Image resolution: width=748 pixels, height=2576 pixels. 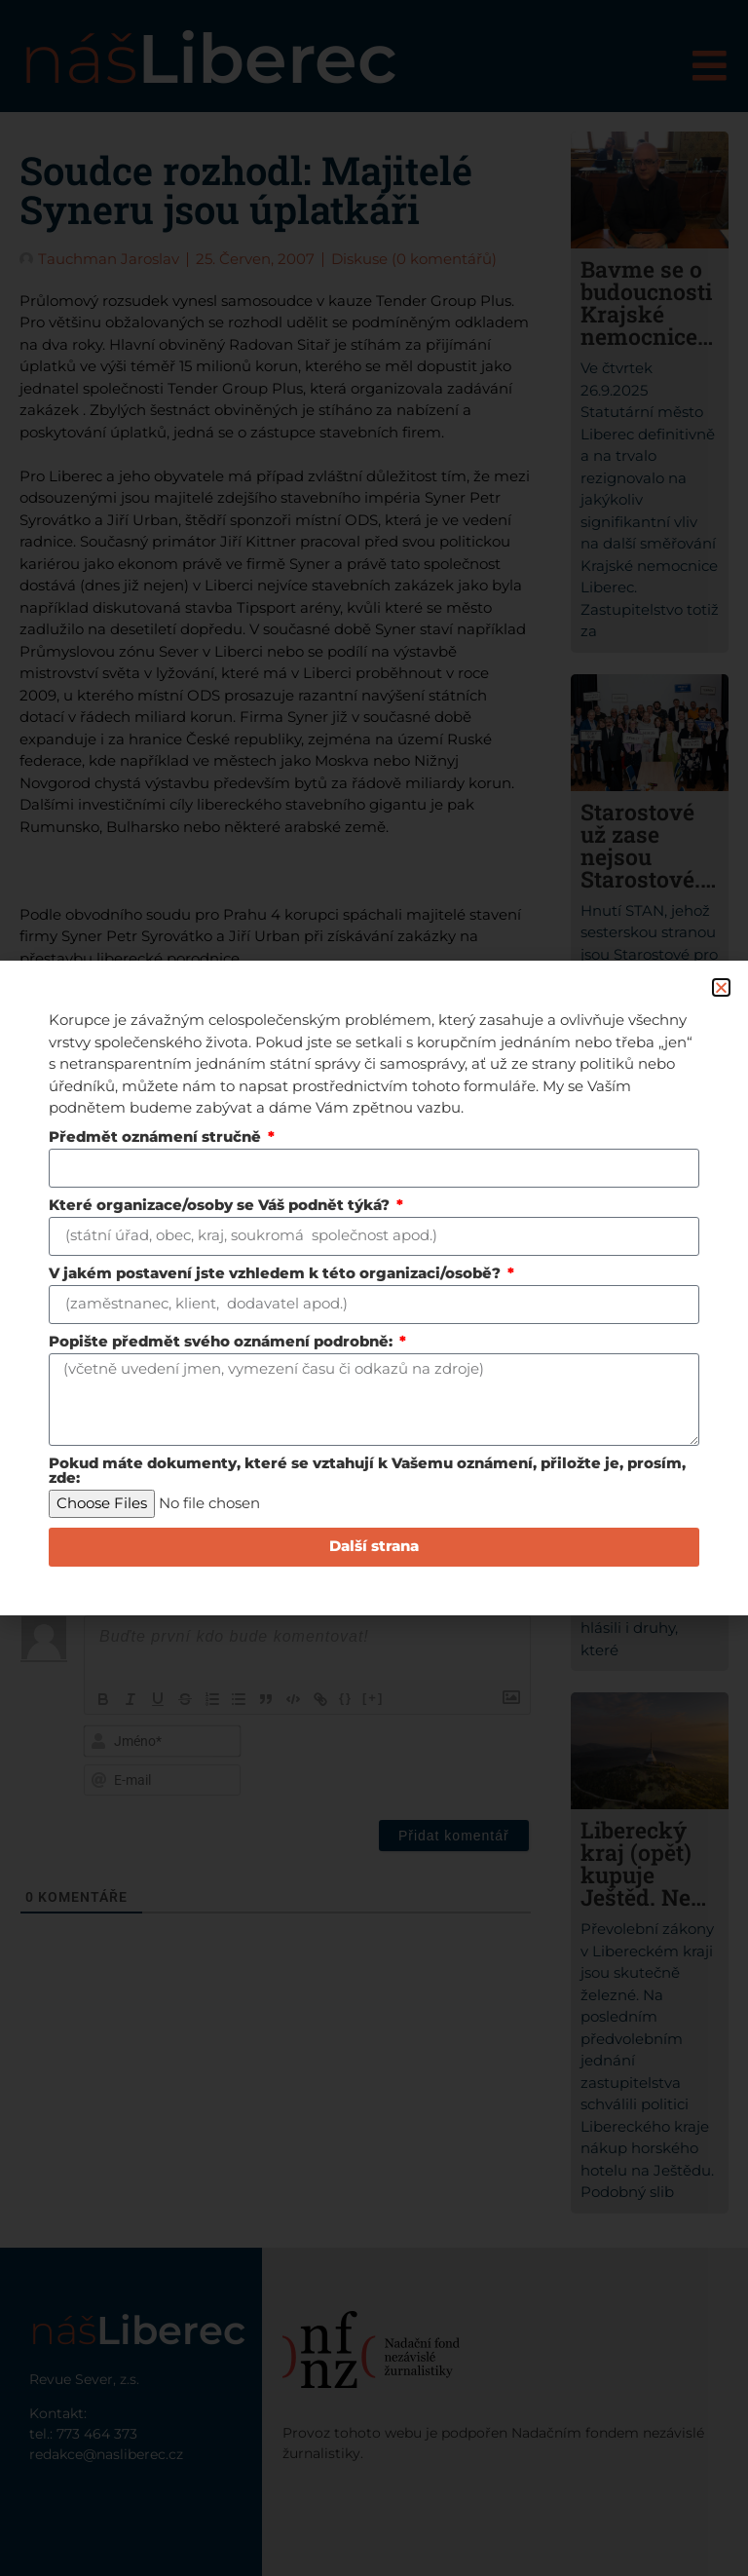 What do you see at coordinates (374, 1547) in the screenshot?
I see `Další strana` at bounding box center [374, 1547].